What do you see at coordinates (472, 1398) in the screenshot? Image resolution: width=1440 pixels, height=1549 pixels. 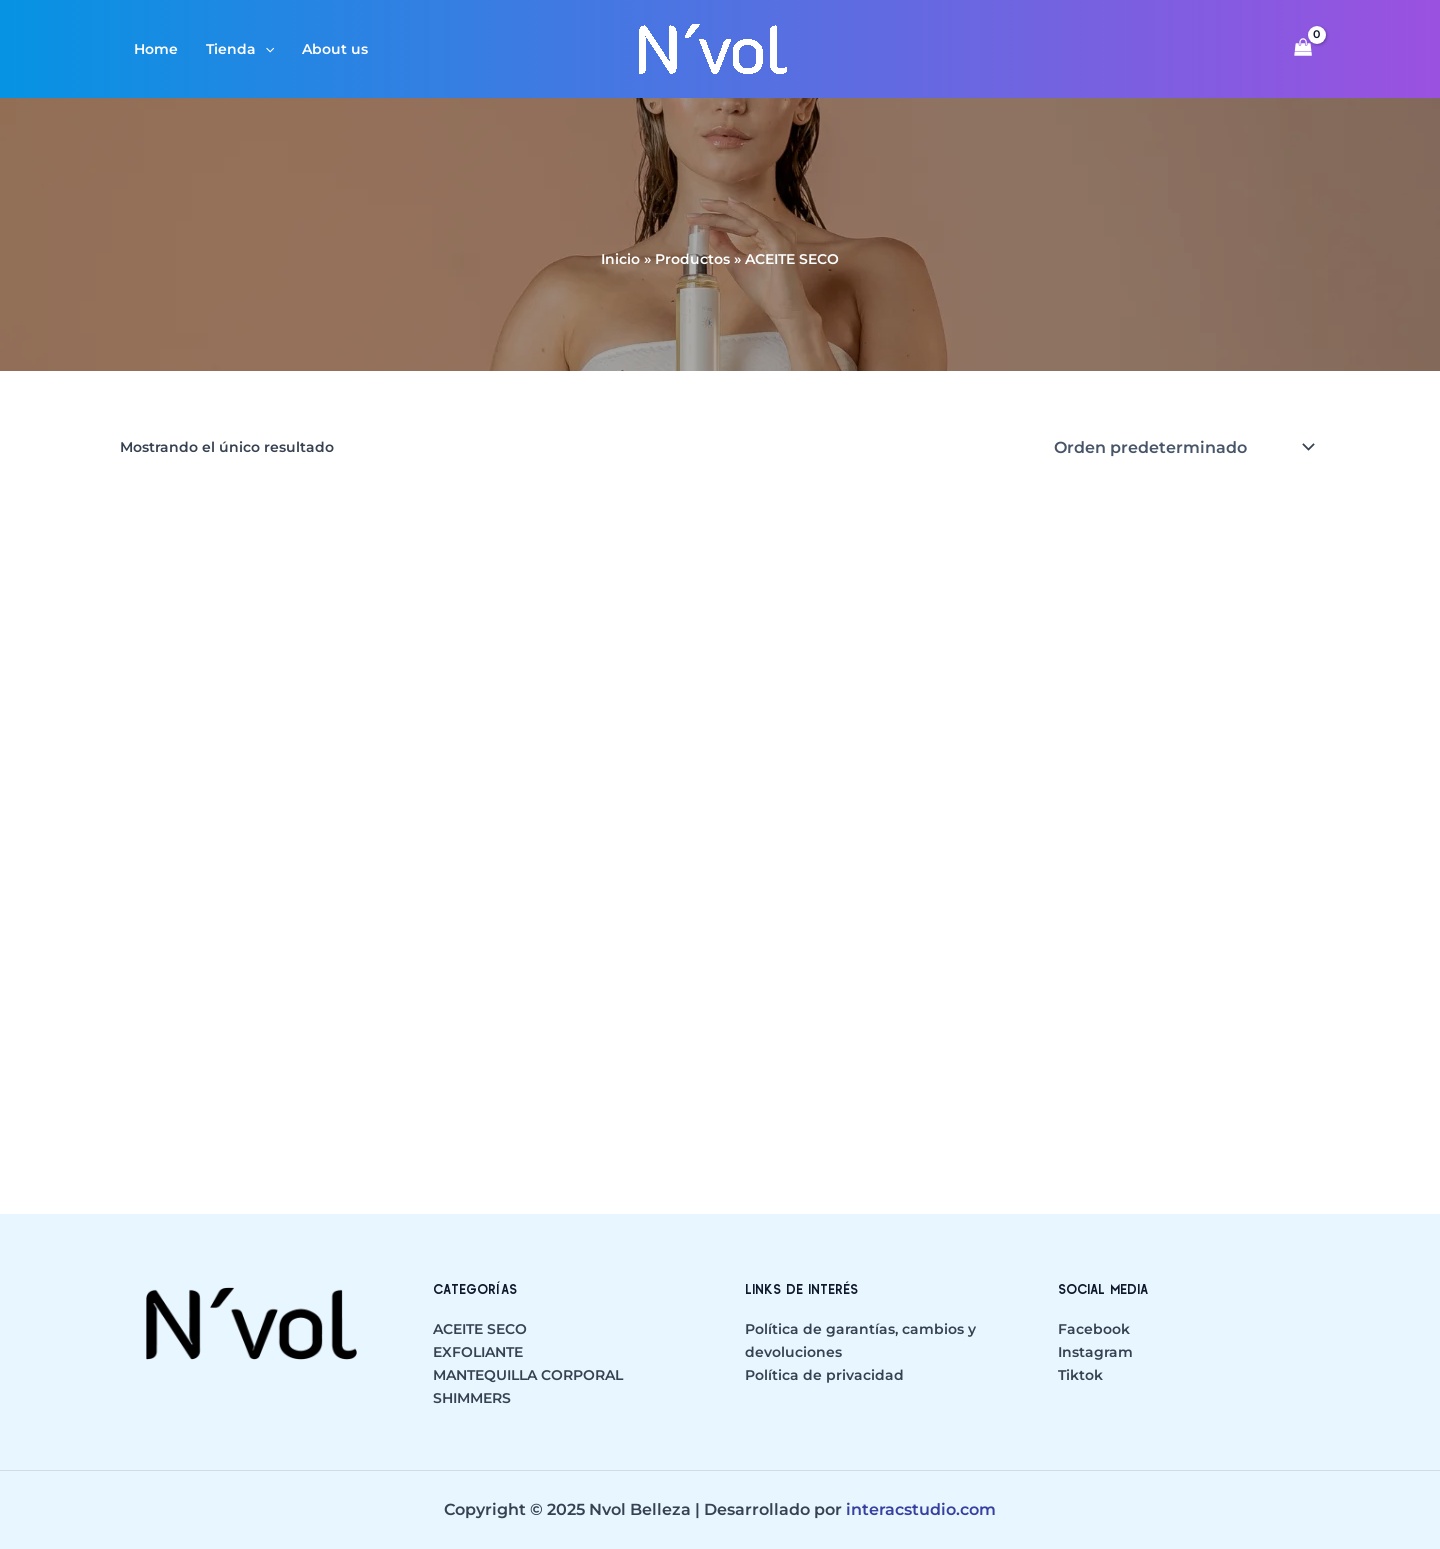 I see `SHIMMERS` at bounding box center [472, 1398].